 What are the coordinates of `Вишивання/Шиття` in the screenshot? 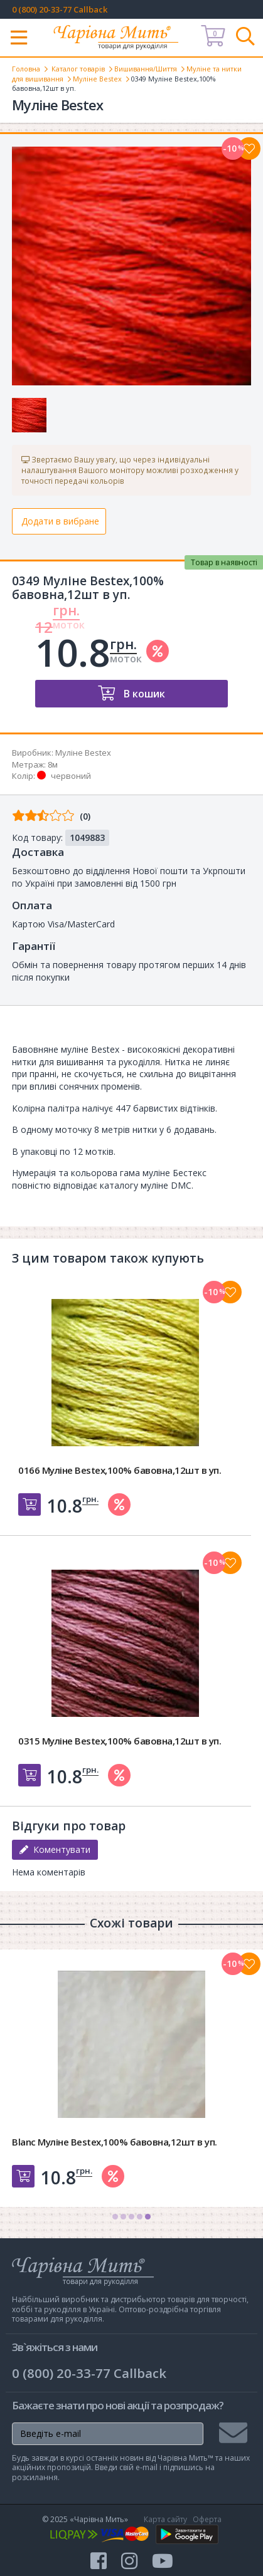 It's located at (145, 68).